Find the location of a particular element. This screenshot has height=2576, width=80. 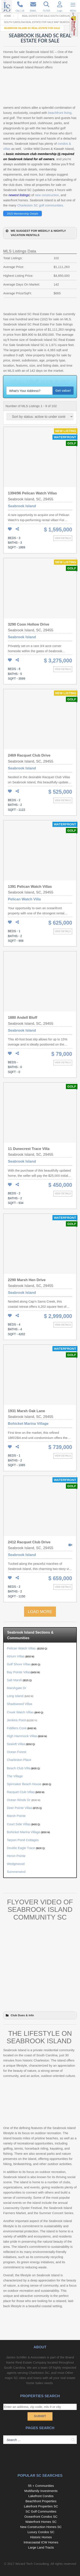

Long Island is located at coordinates (15, 1696).